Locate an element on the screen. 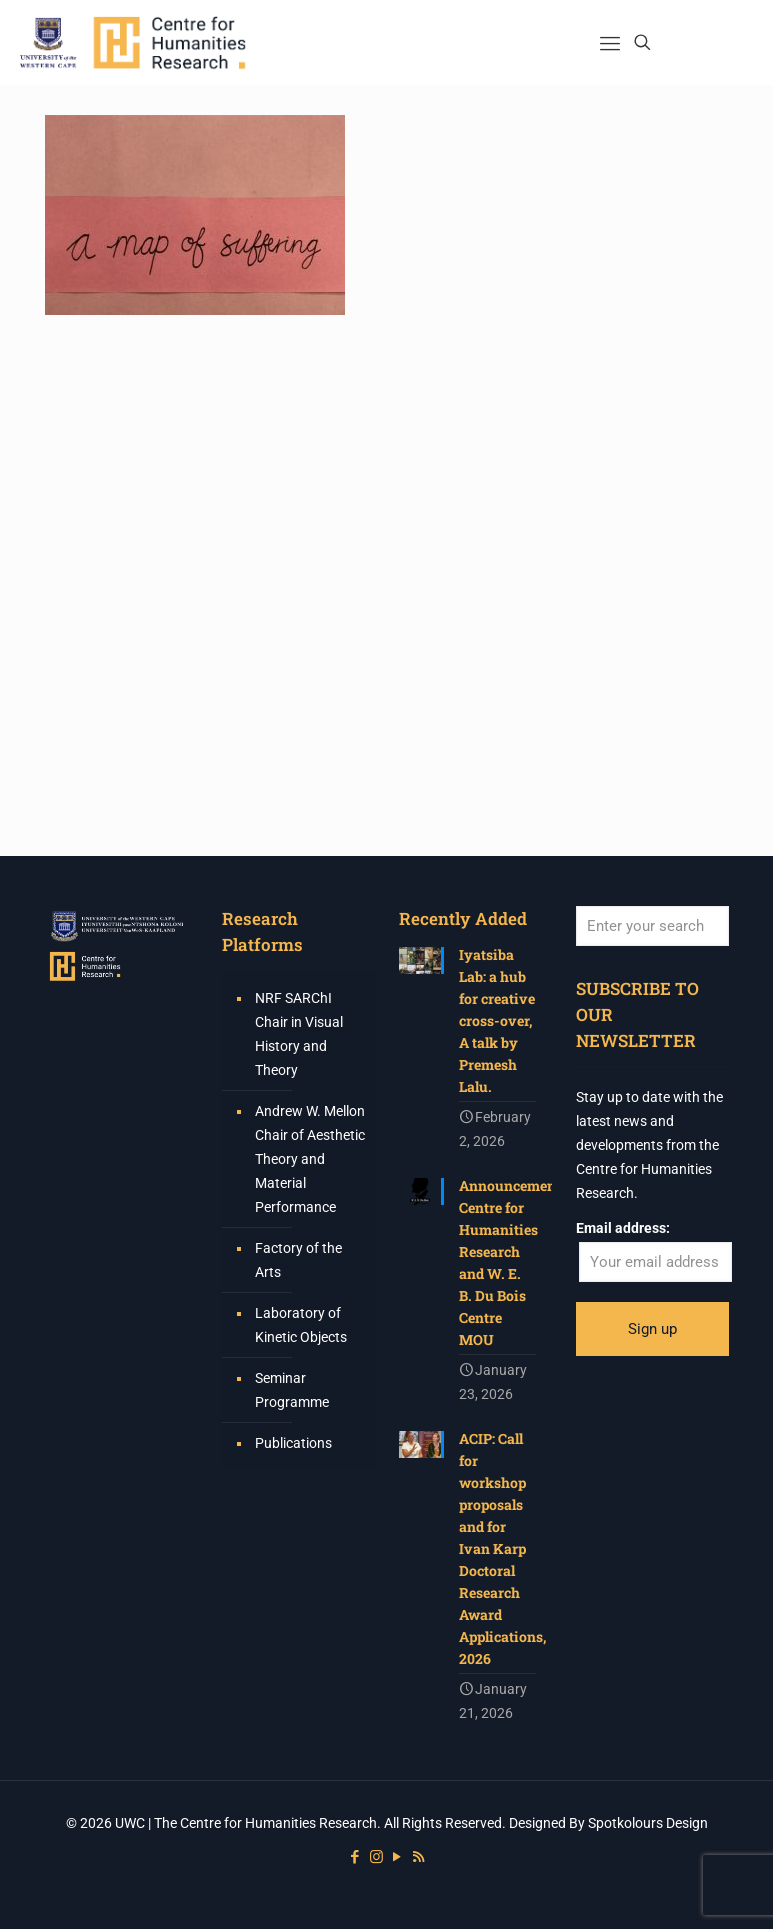 The width and height of the screenshot is (773, 1929). [RSS icon] is located at coordinates (418, 1857).